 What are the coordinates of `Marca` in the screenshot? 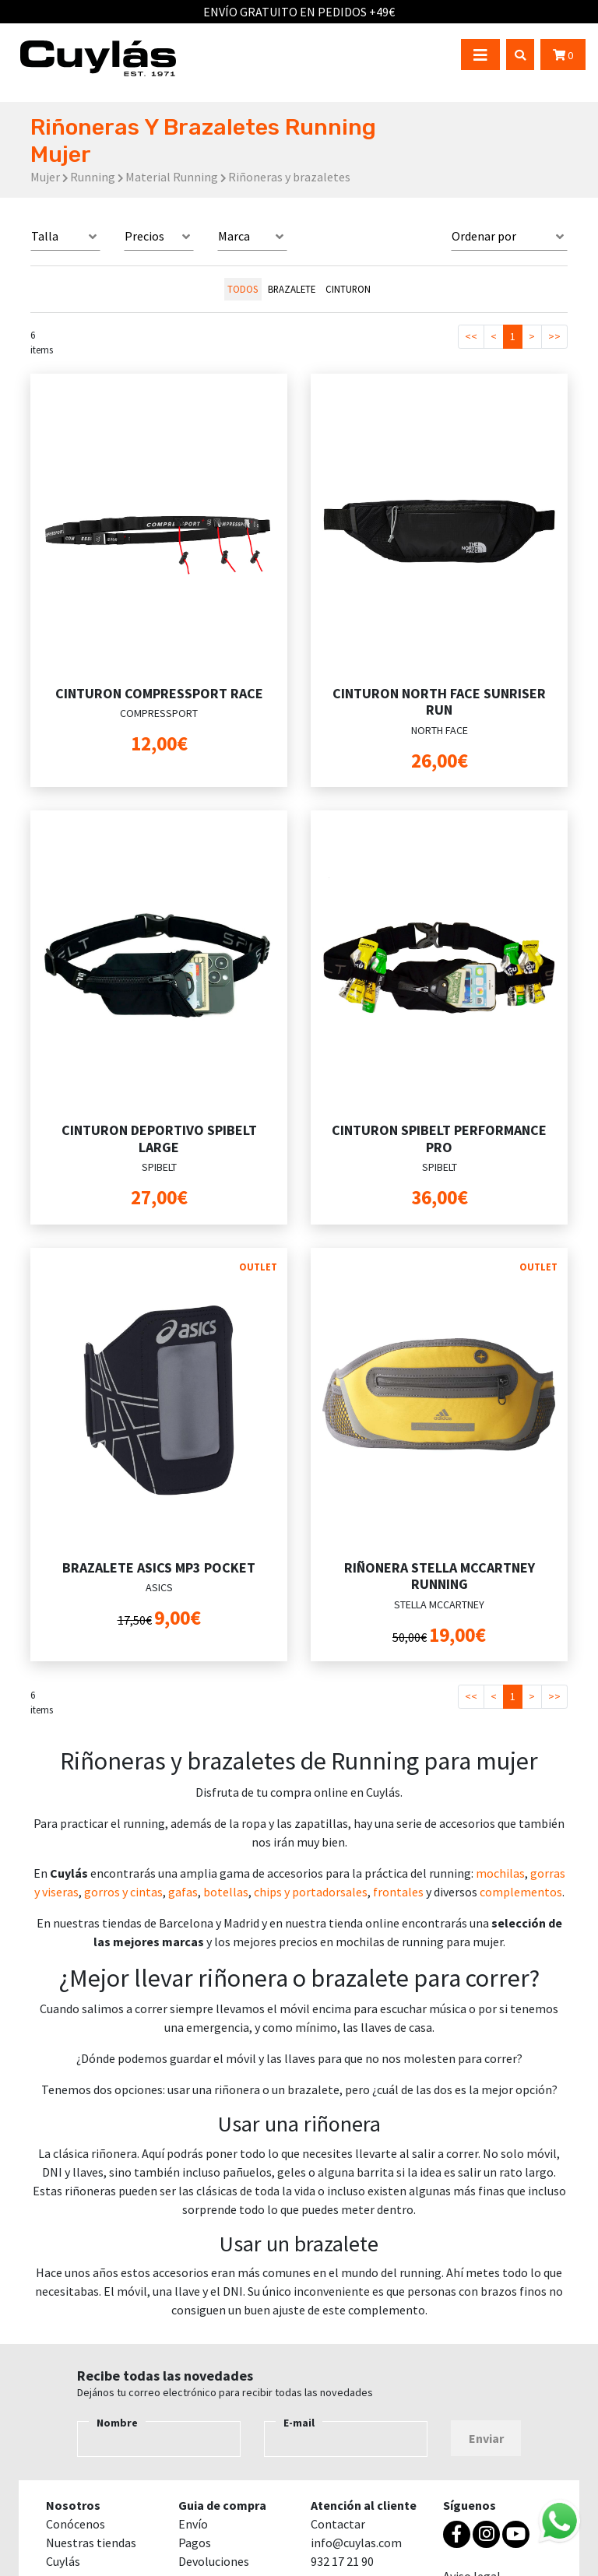 It's located at (234, 236).